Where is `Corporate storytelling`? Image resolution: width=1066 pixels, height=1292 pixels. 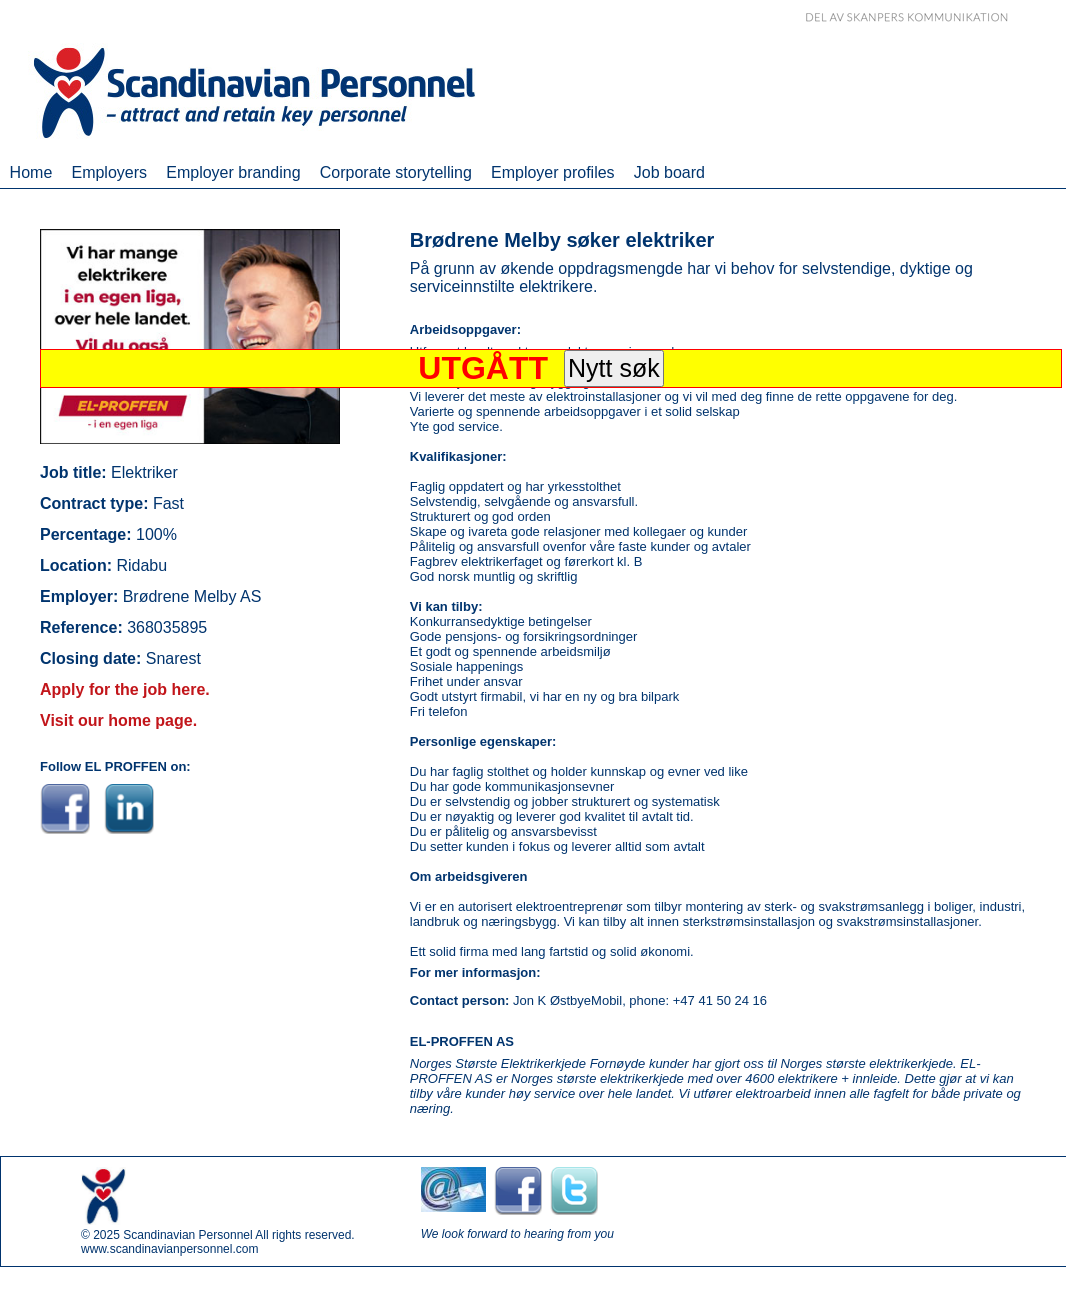
Corporate storytelling is located at coordinates (396, 172).